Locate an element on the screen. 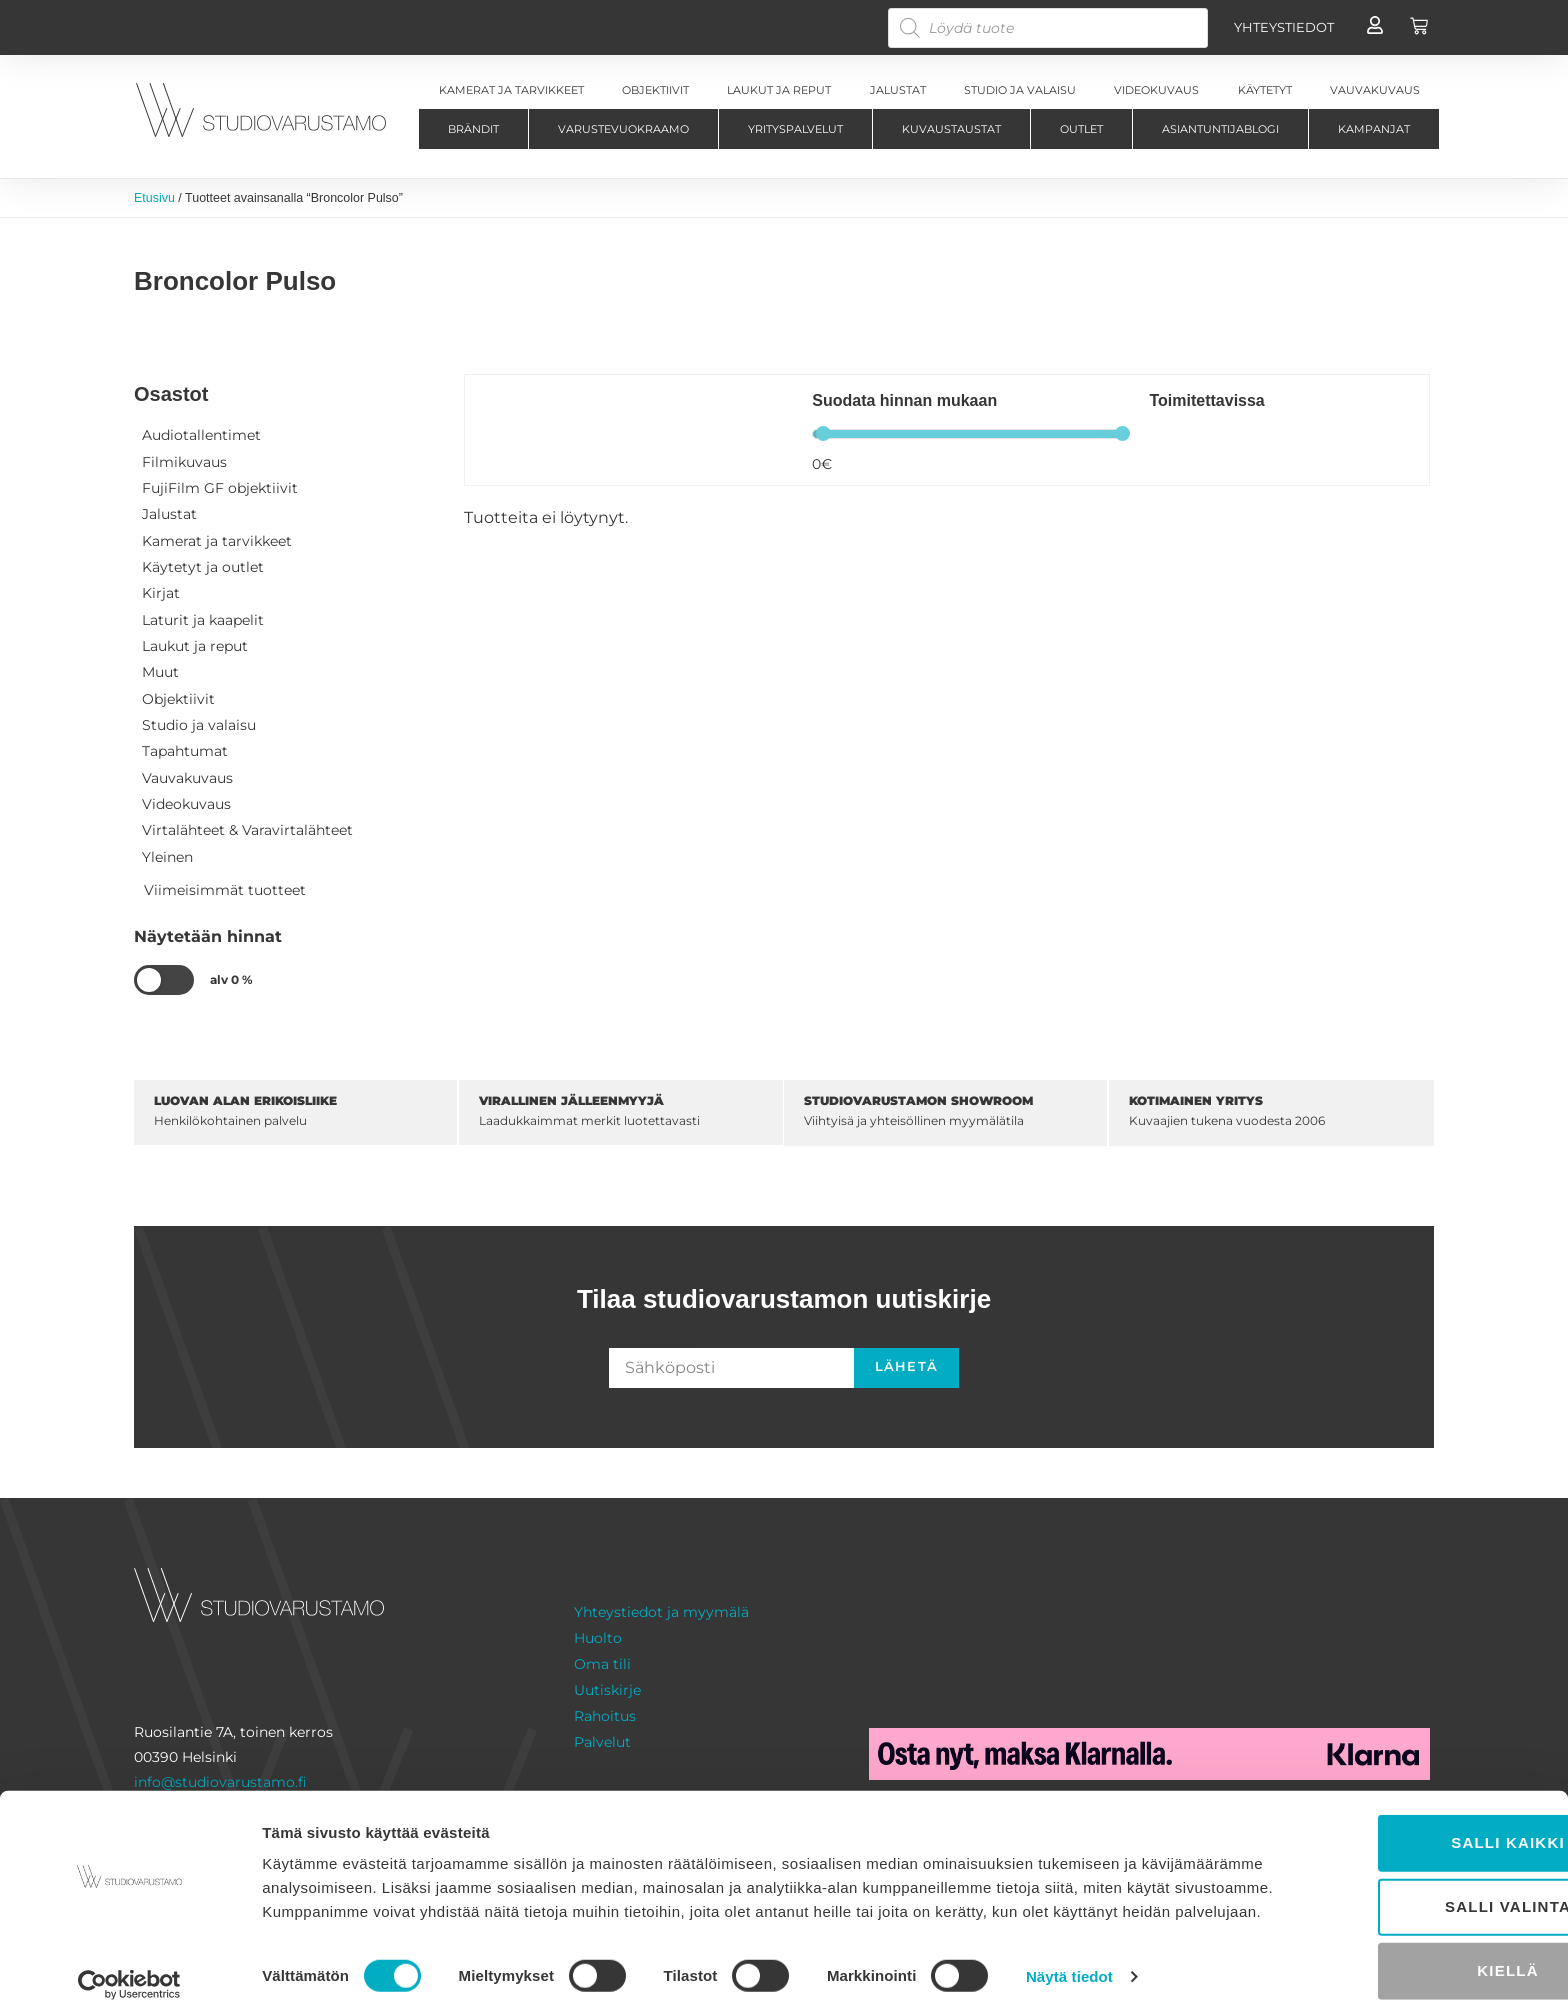 This screenshot has width=1568, height=2002. Laturit ja kaapelit is located at coordinates (203, 625).